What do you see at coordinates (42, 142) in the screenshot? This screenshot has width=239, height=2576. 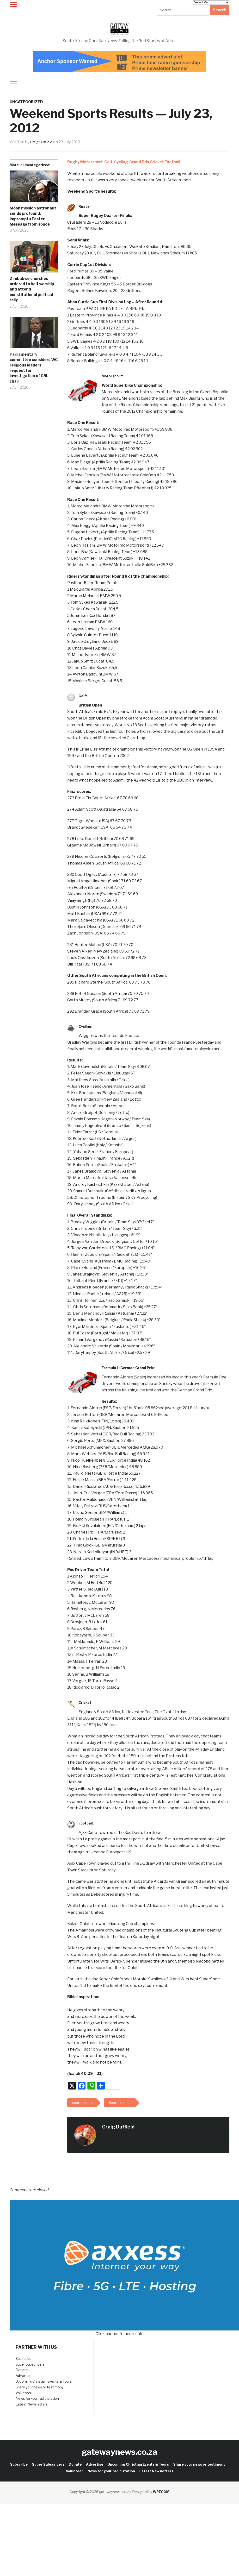 I see `Craig Duffield` at bounding box center [42, 142].